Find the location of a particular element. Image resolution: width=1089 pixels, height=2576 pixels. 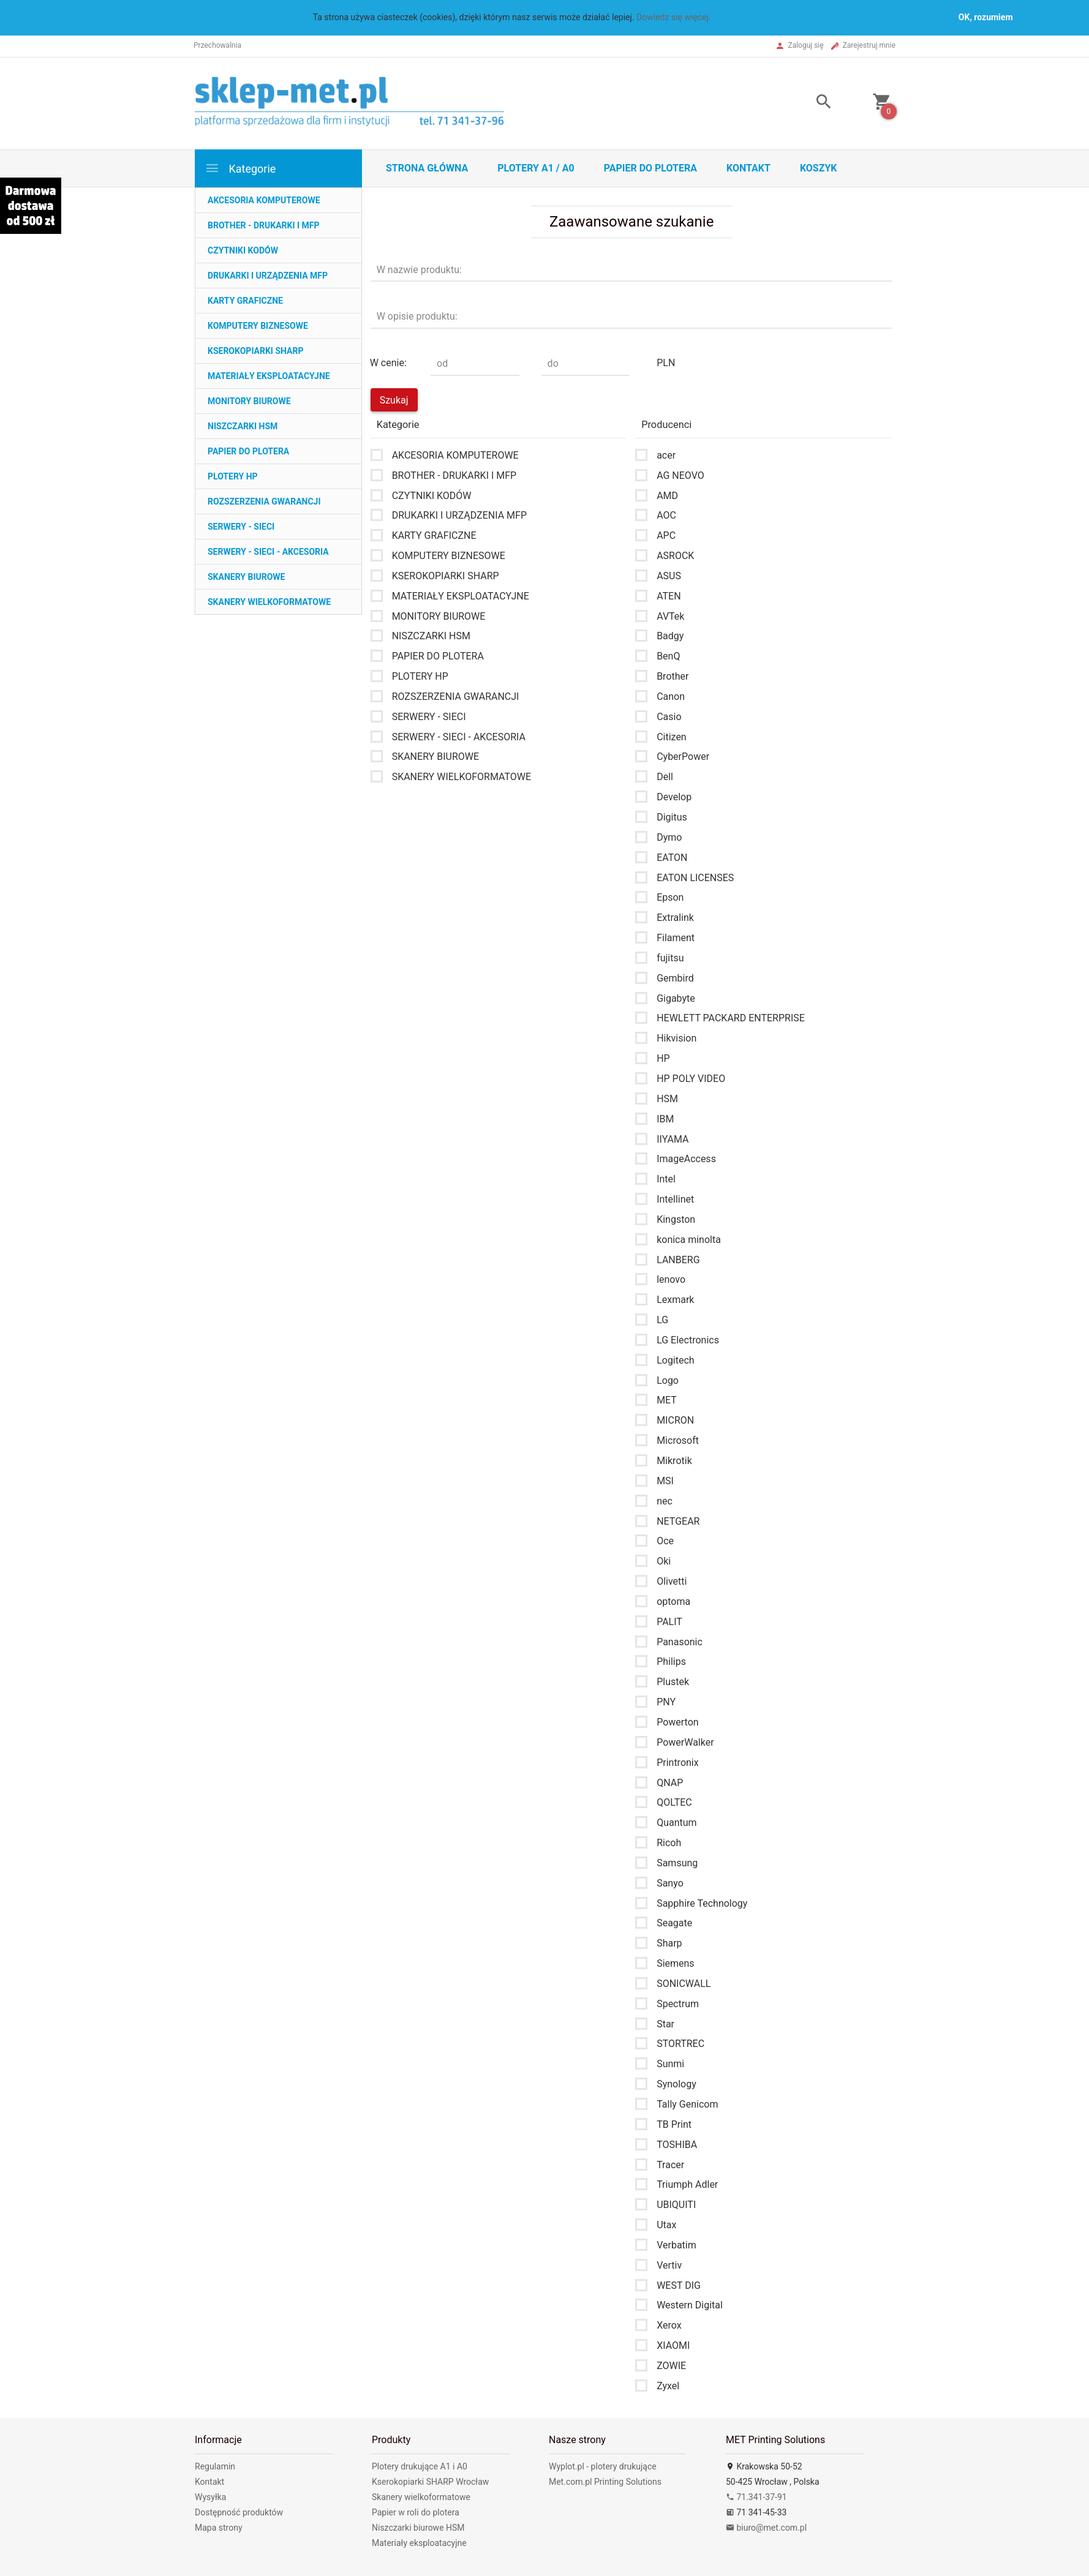

PAPIER DO PLOTERA is located at coordinates (248, 451).